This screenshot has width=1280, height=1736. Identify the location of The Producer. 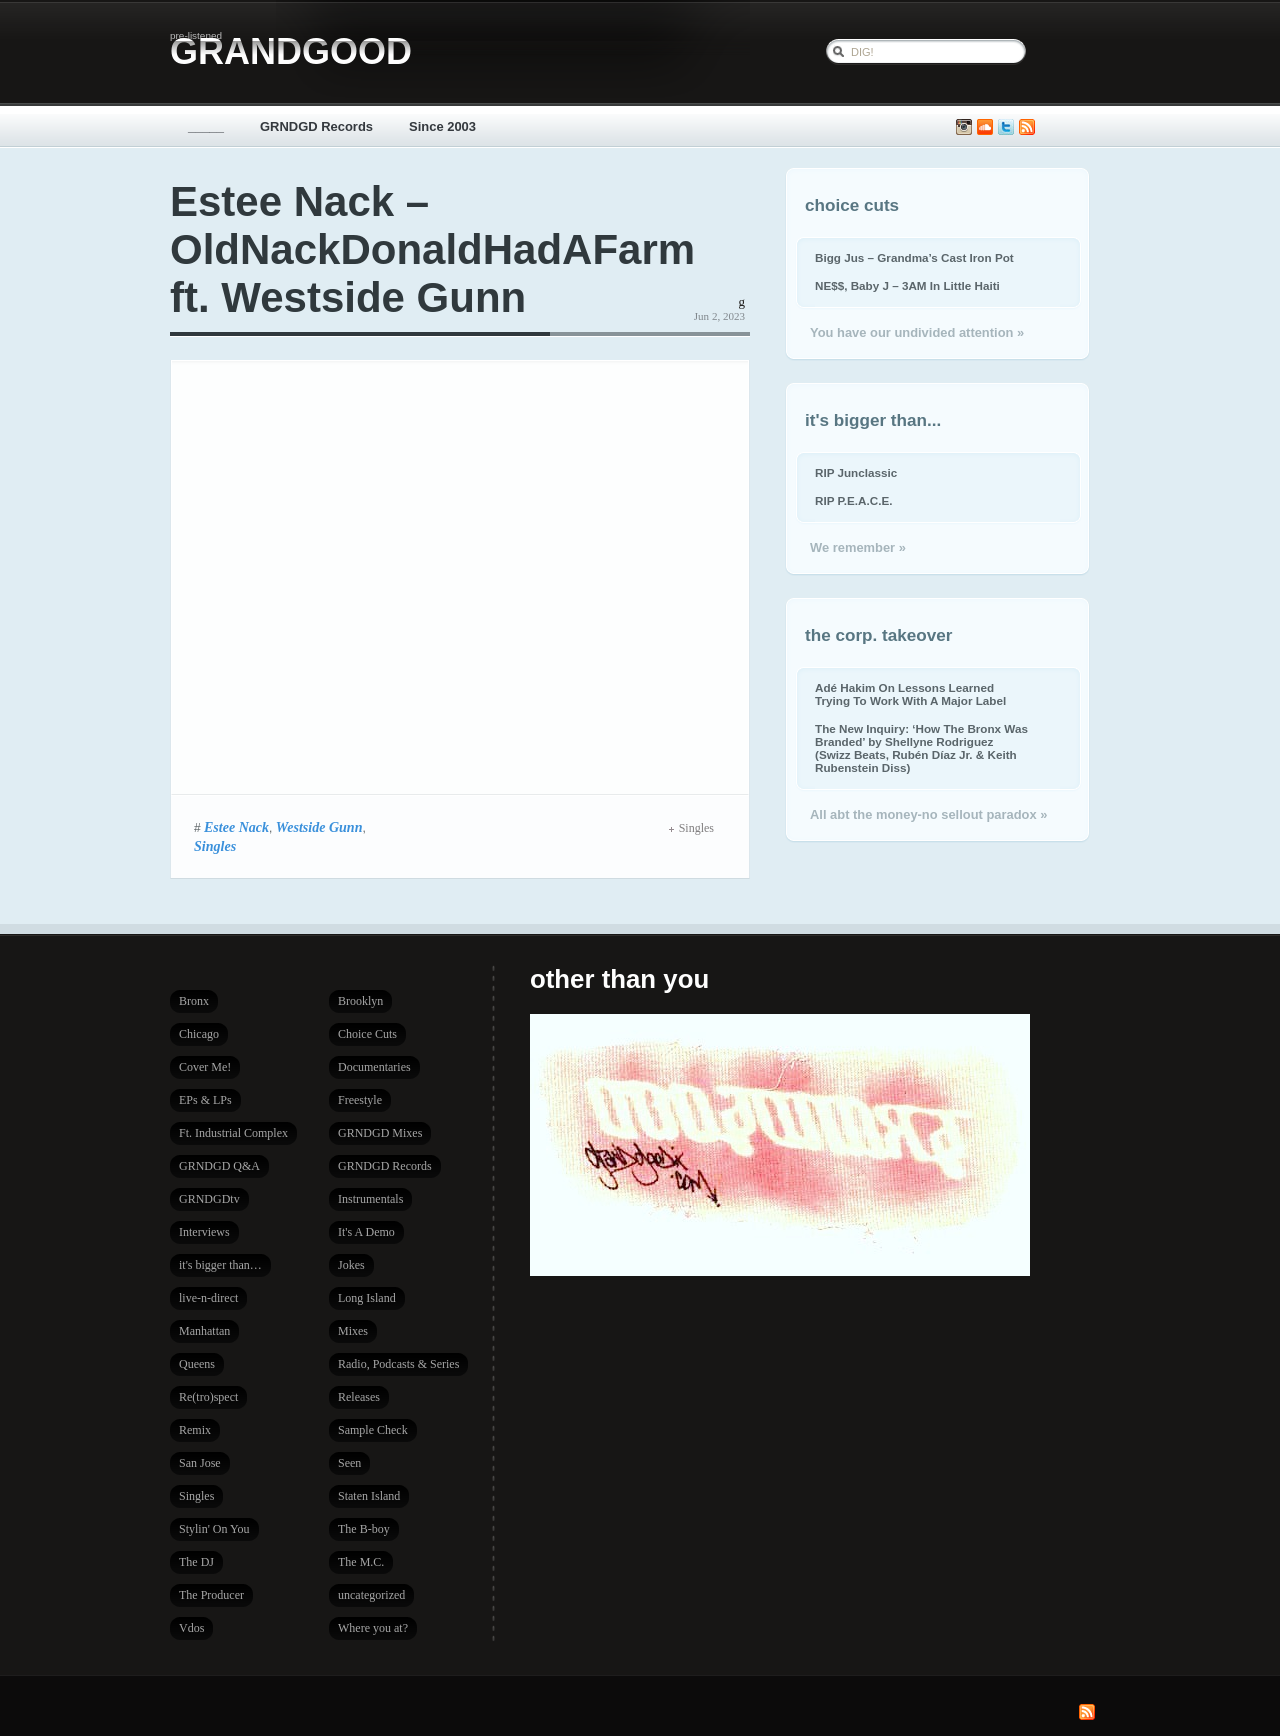
(211, 1595).